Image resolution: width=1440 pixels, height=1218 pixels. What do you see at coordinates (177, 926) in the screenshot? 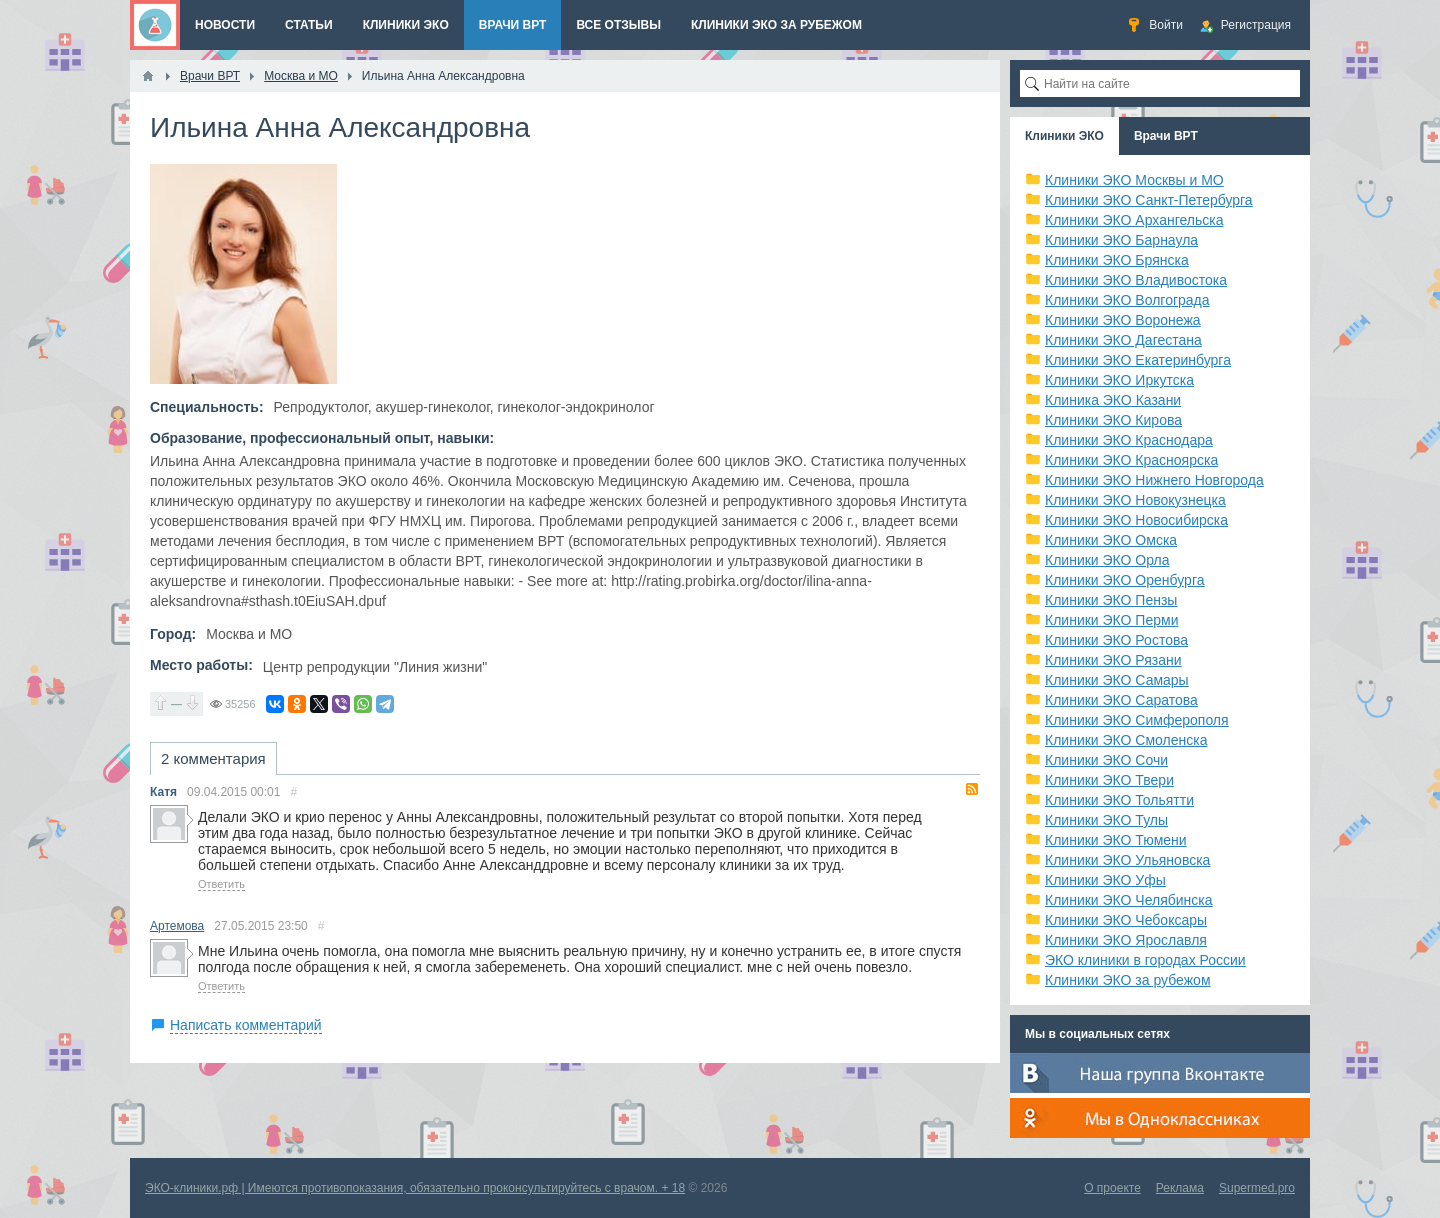
I see `Артемова` at bounding box center [177, 926].